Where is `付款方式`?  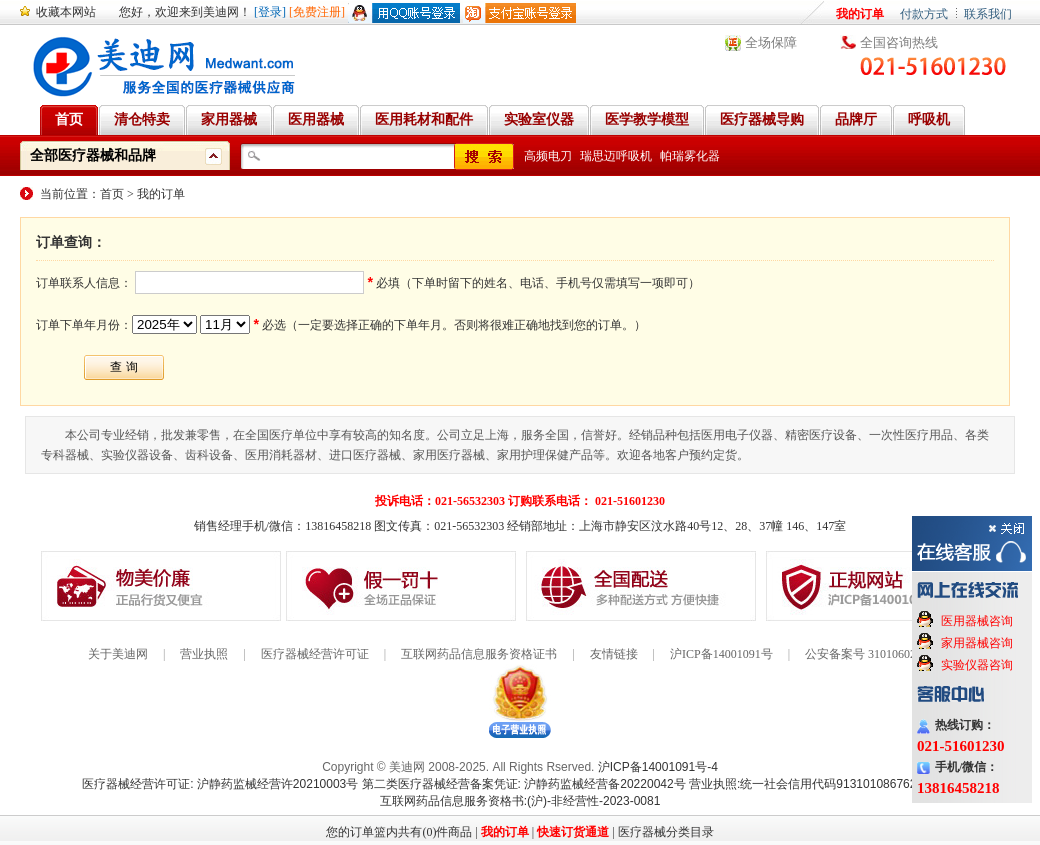 付款方式 is located at coordinates (924, 14).